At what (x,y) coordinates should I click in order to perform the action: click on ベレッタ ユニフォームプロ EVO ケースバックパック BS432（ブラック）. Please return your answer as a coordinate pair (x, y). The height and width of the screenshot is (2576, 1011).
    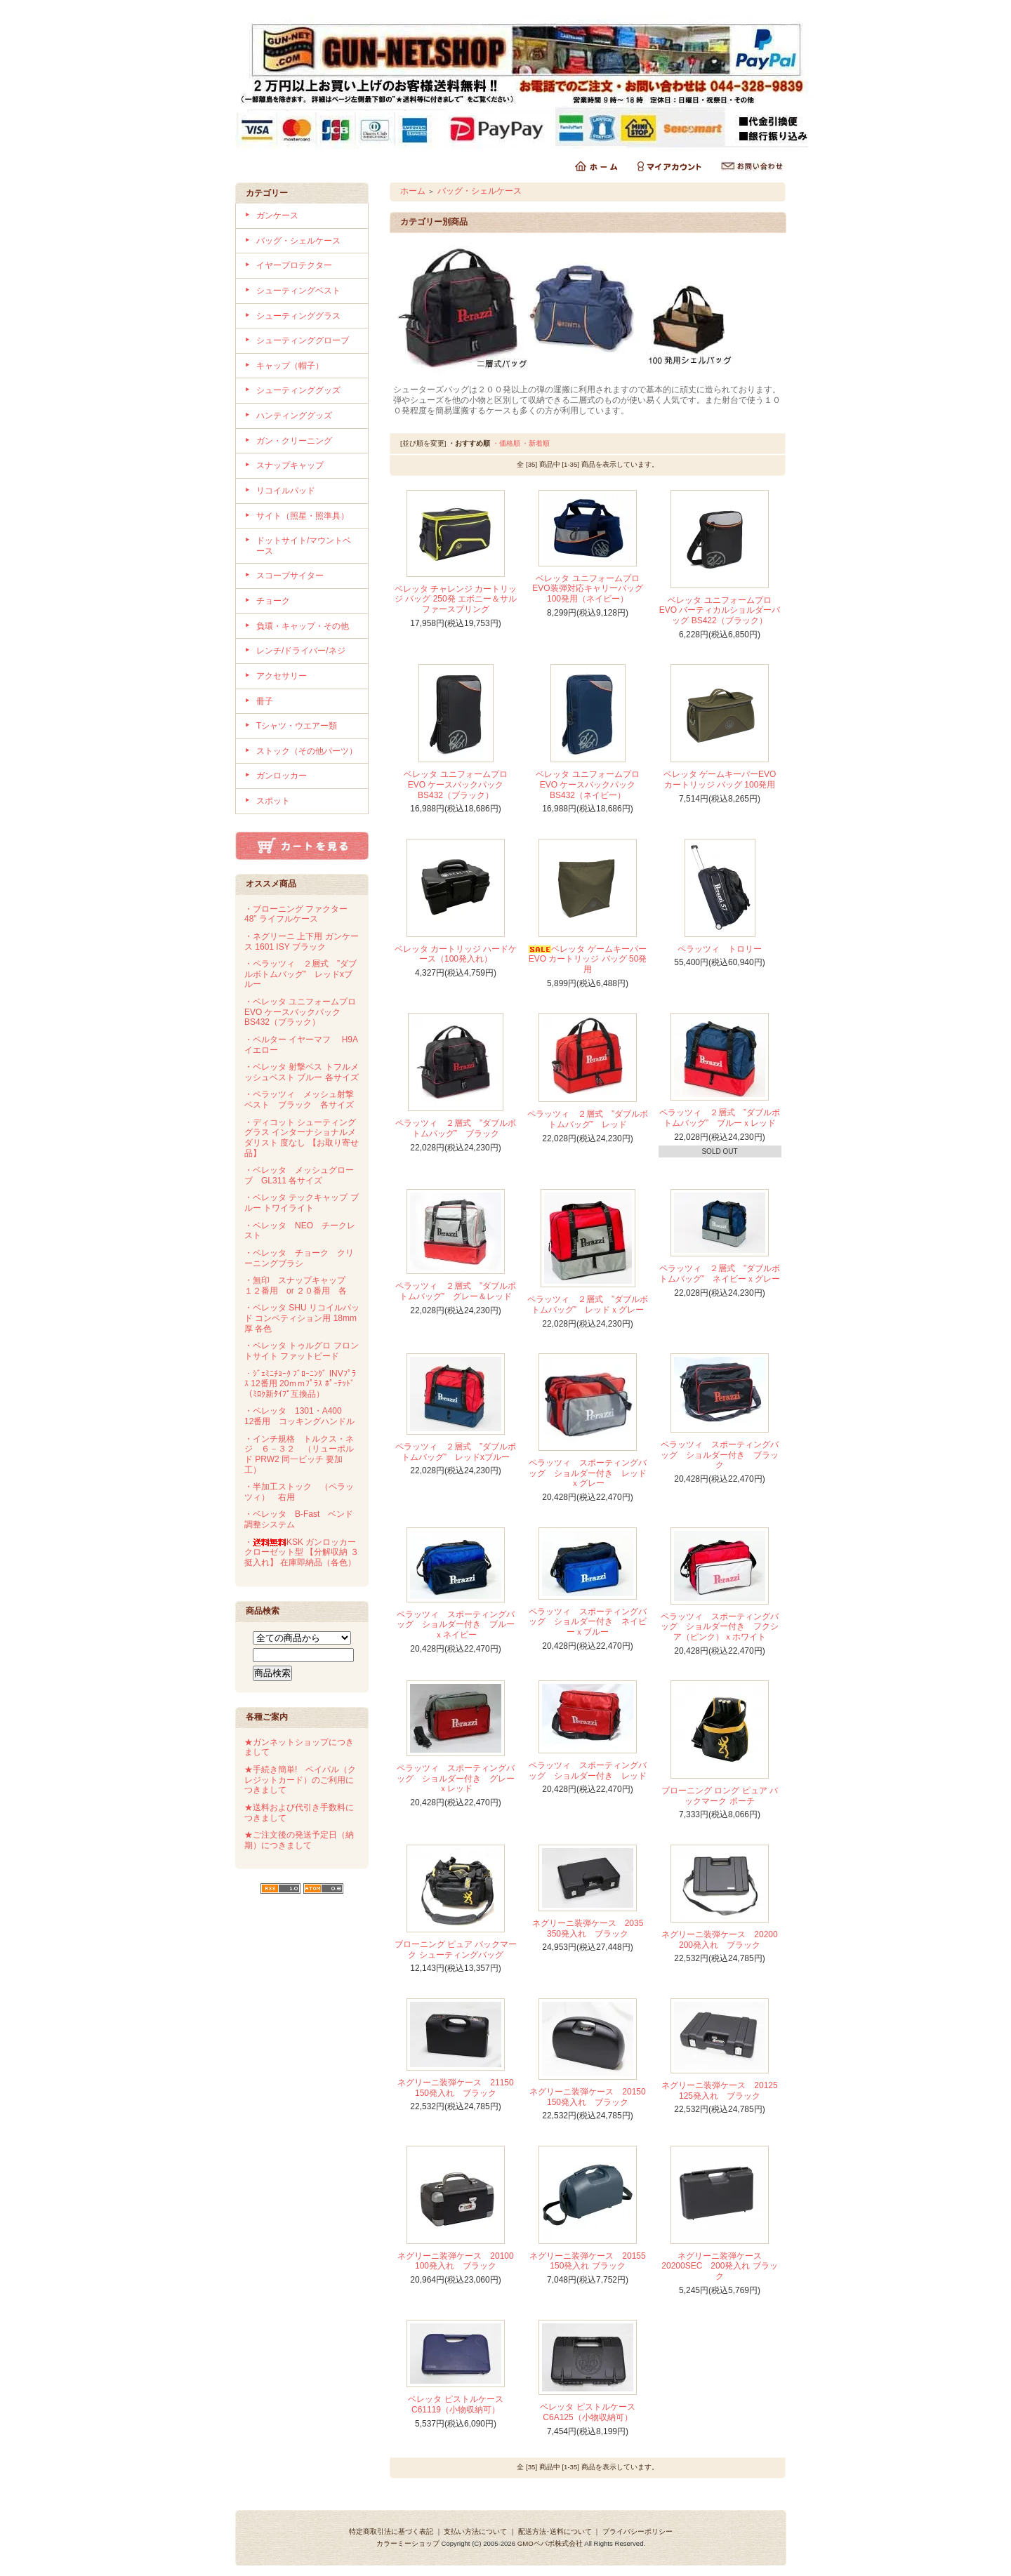
    Looking at the image, I should click on (455, 784).